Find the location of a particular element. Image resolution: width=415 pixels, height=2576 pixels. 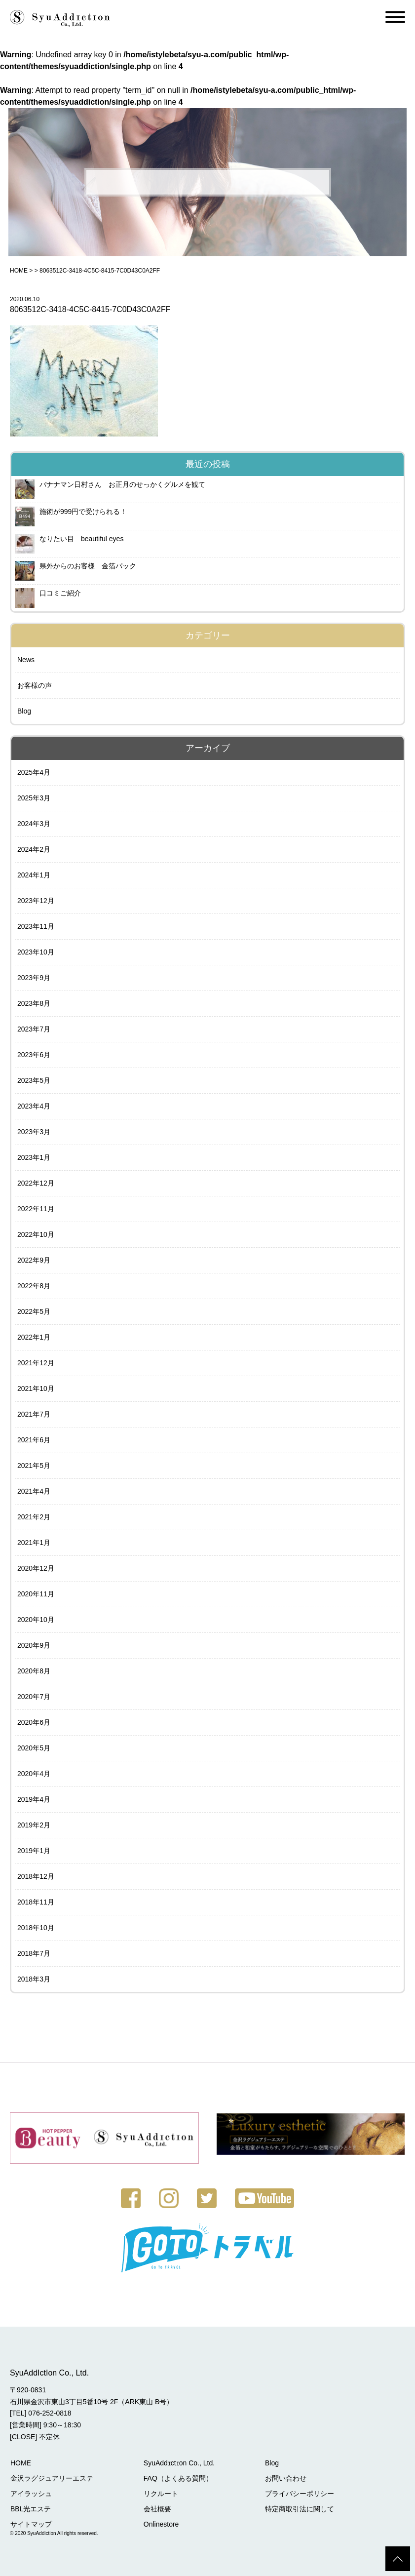

2022年11月 is located at coordinates (35, 1209).